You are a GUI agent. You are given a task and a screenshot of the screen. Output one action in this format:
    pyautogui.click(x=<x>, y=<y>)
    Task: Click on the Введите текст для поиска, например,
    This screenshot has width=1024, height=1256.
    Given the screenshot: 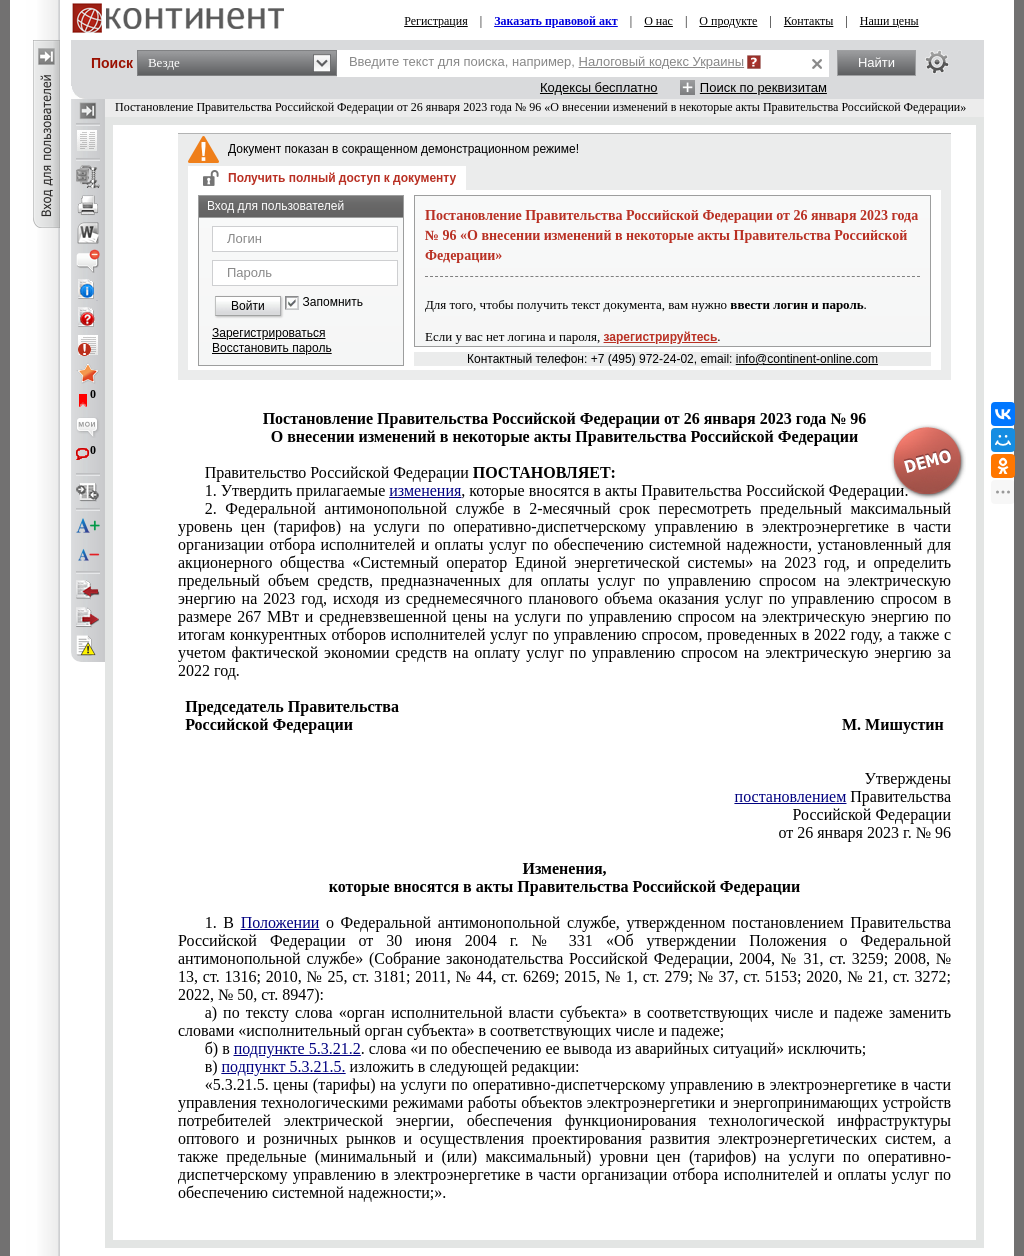 What is the action you would take?
    pyautogui.click(x=546, y=61)
    